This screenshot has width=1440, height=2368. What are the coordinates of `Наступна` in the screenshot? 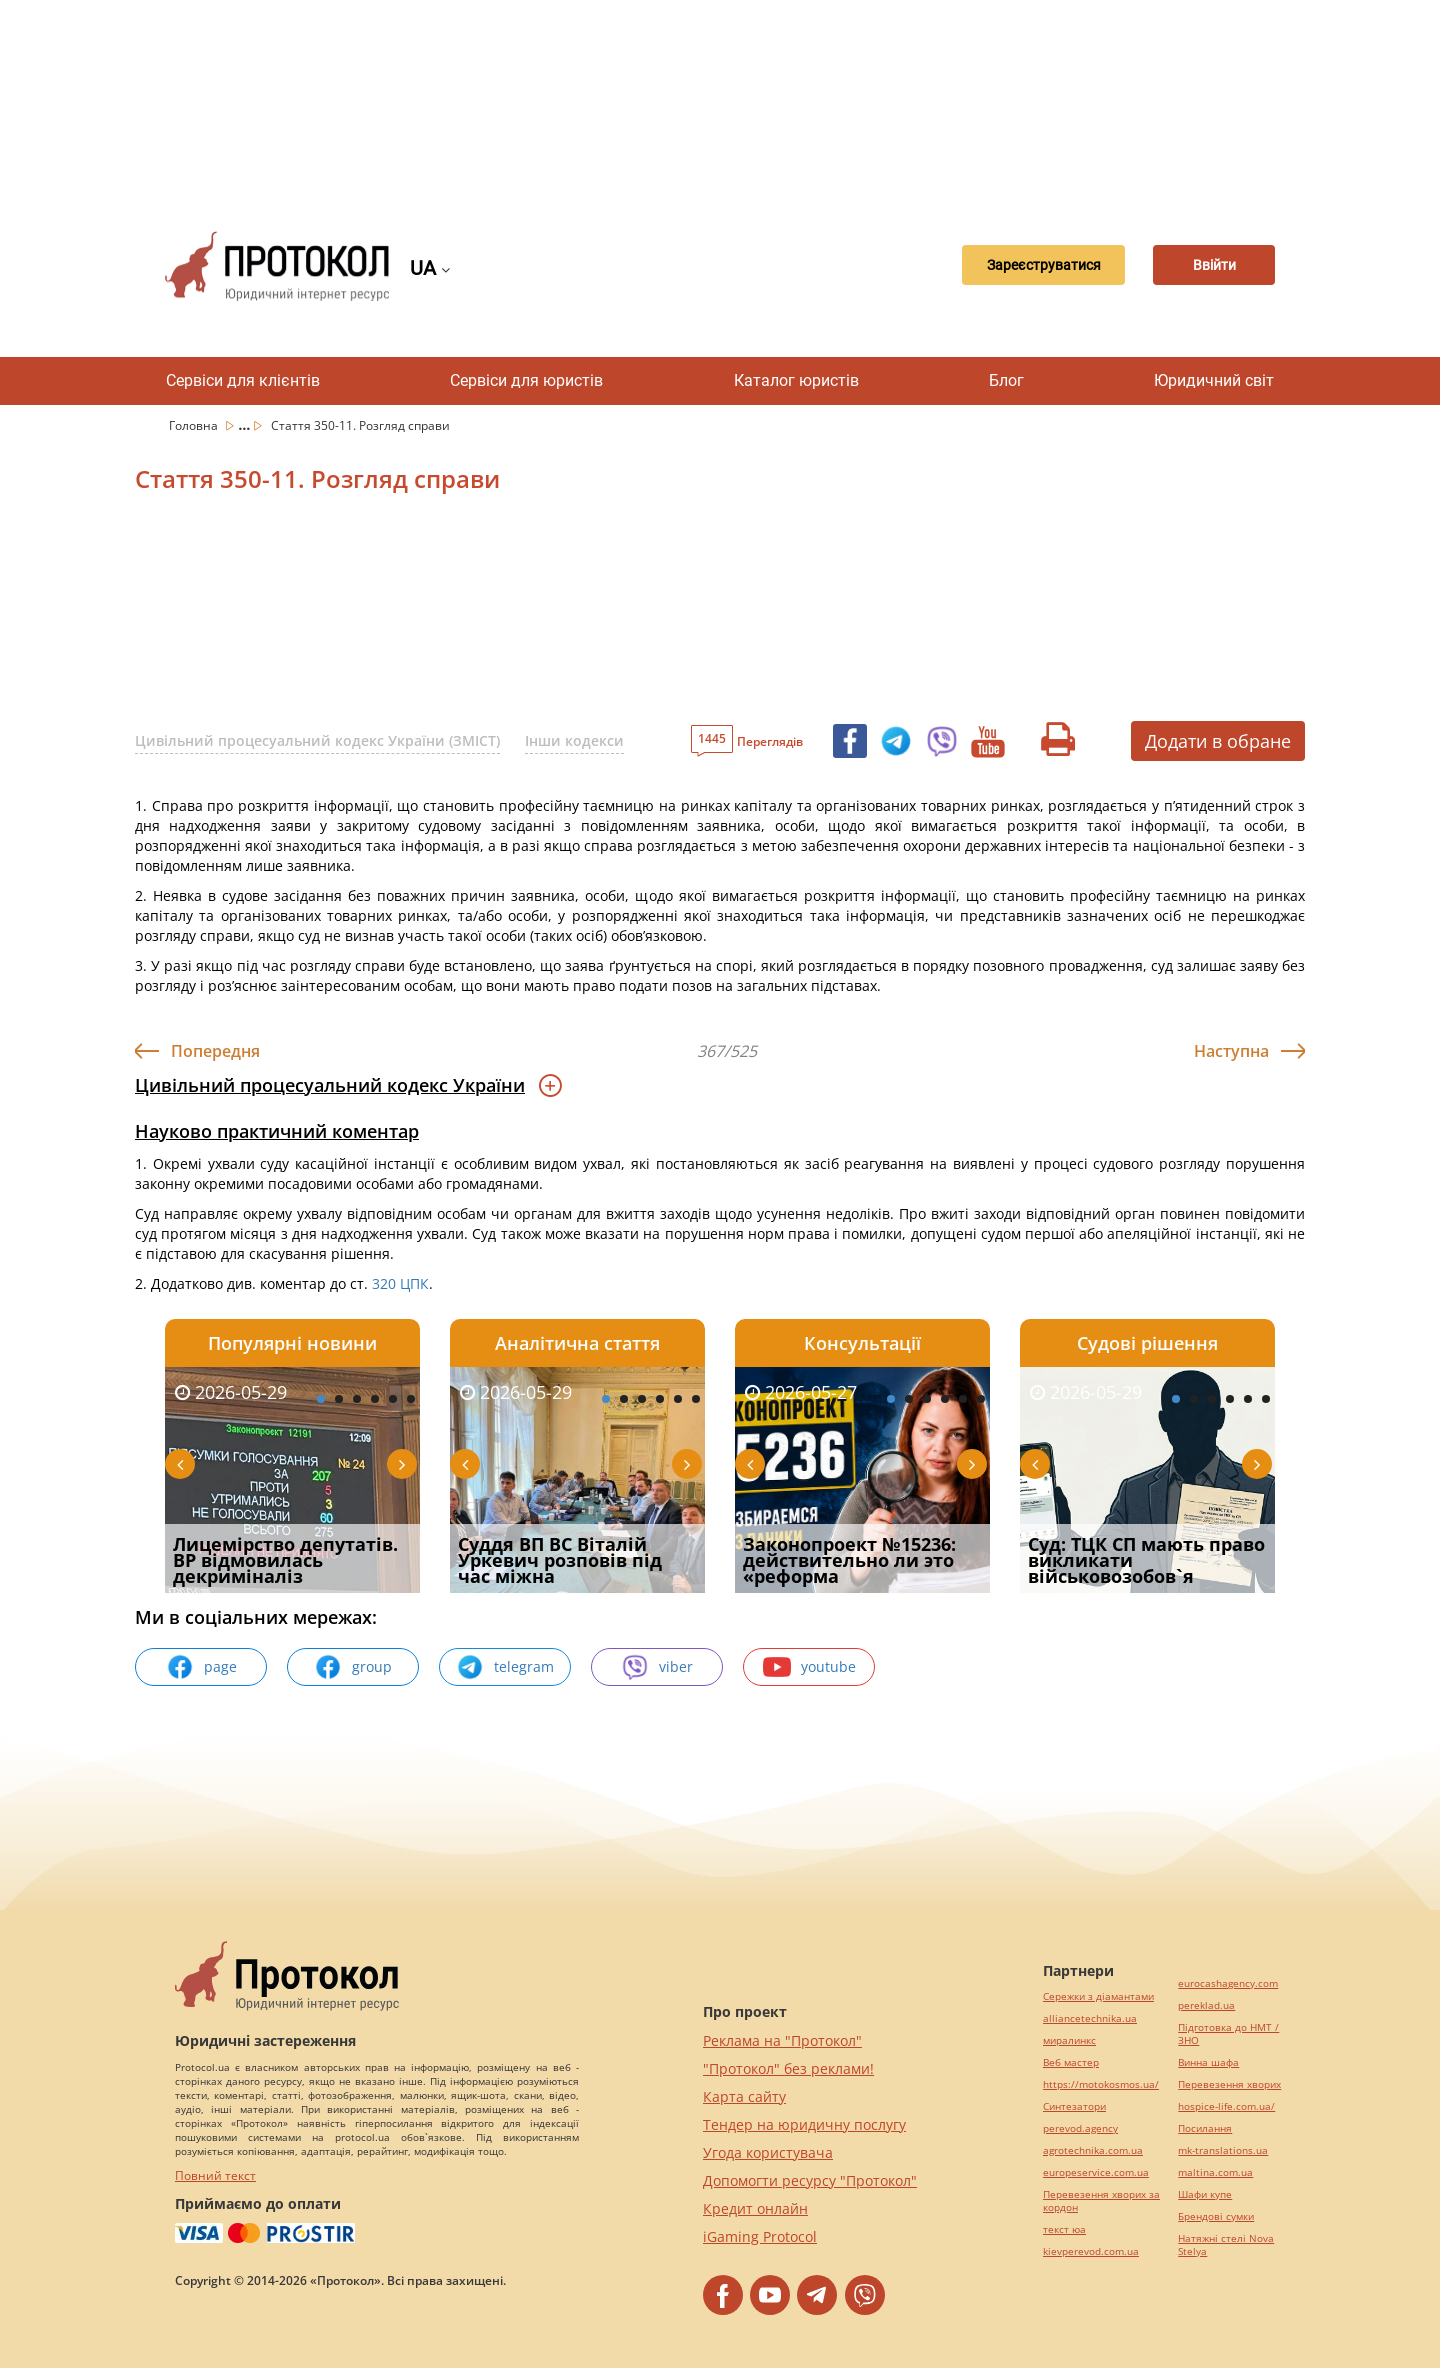 It's located at (1231, 1051).